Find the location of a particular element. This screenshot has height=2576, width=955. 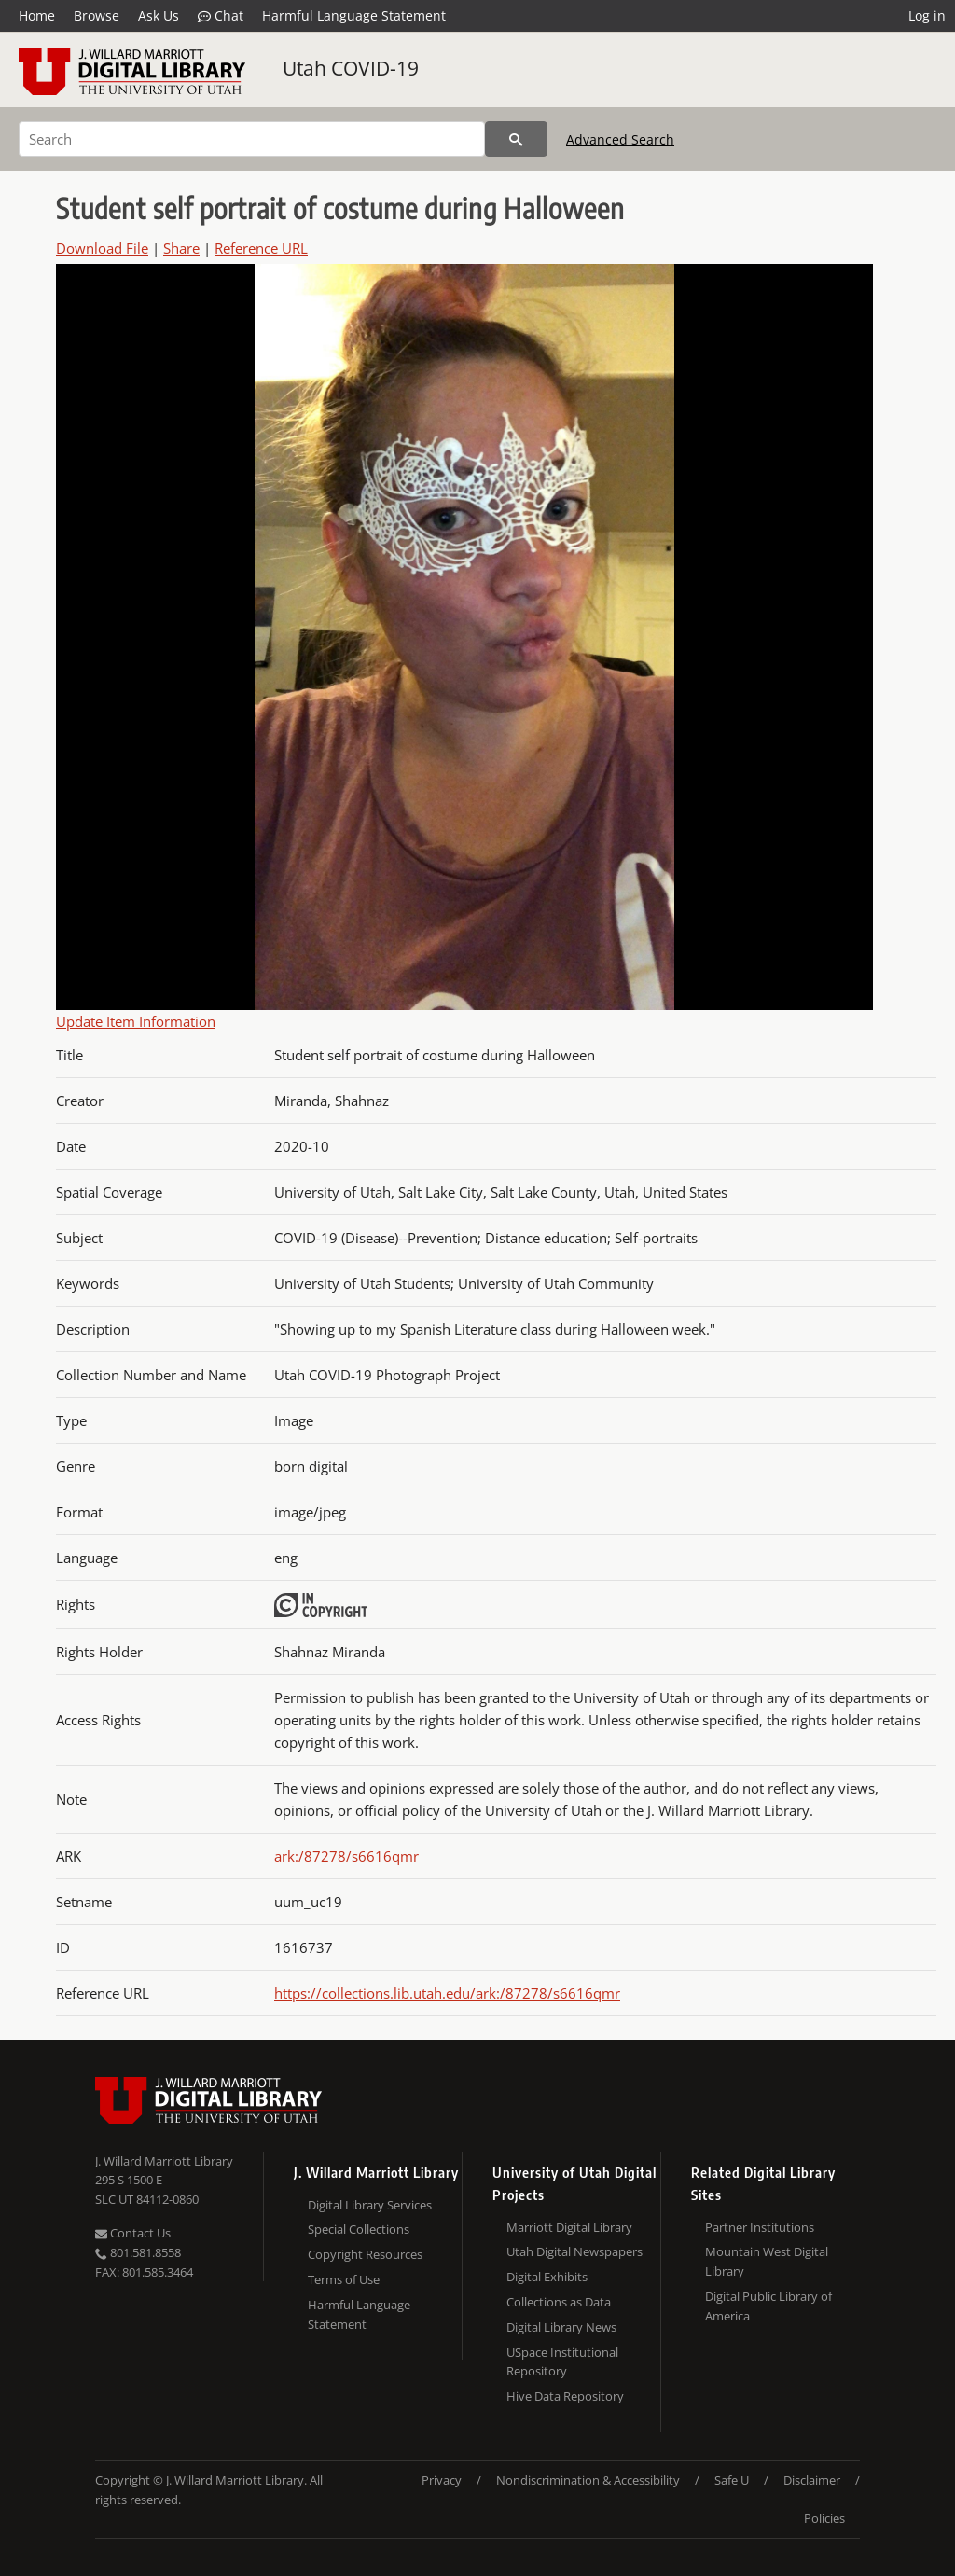

Terms of Use is located at coordinates (344, 2279).